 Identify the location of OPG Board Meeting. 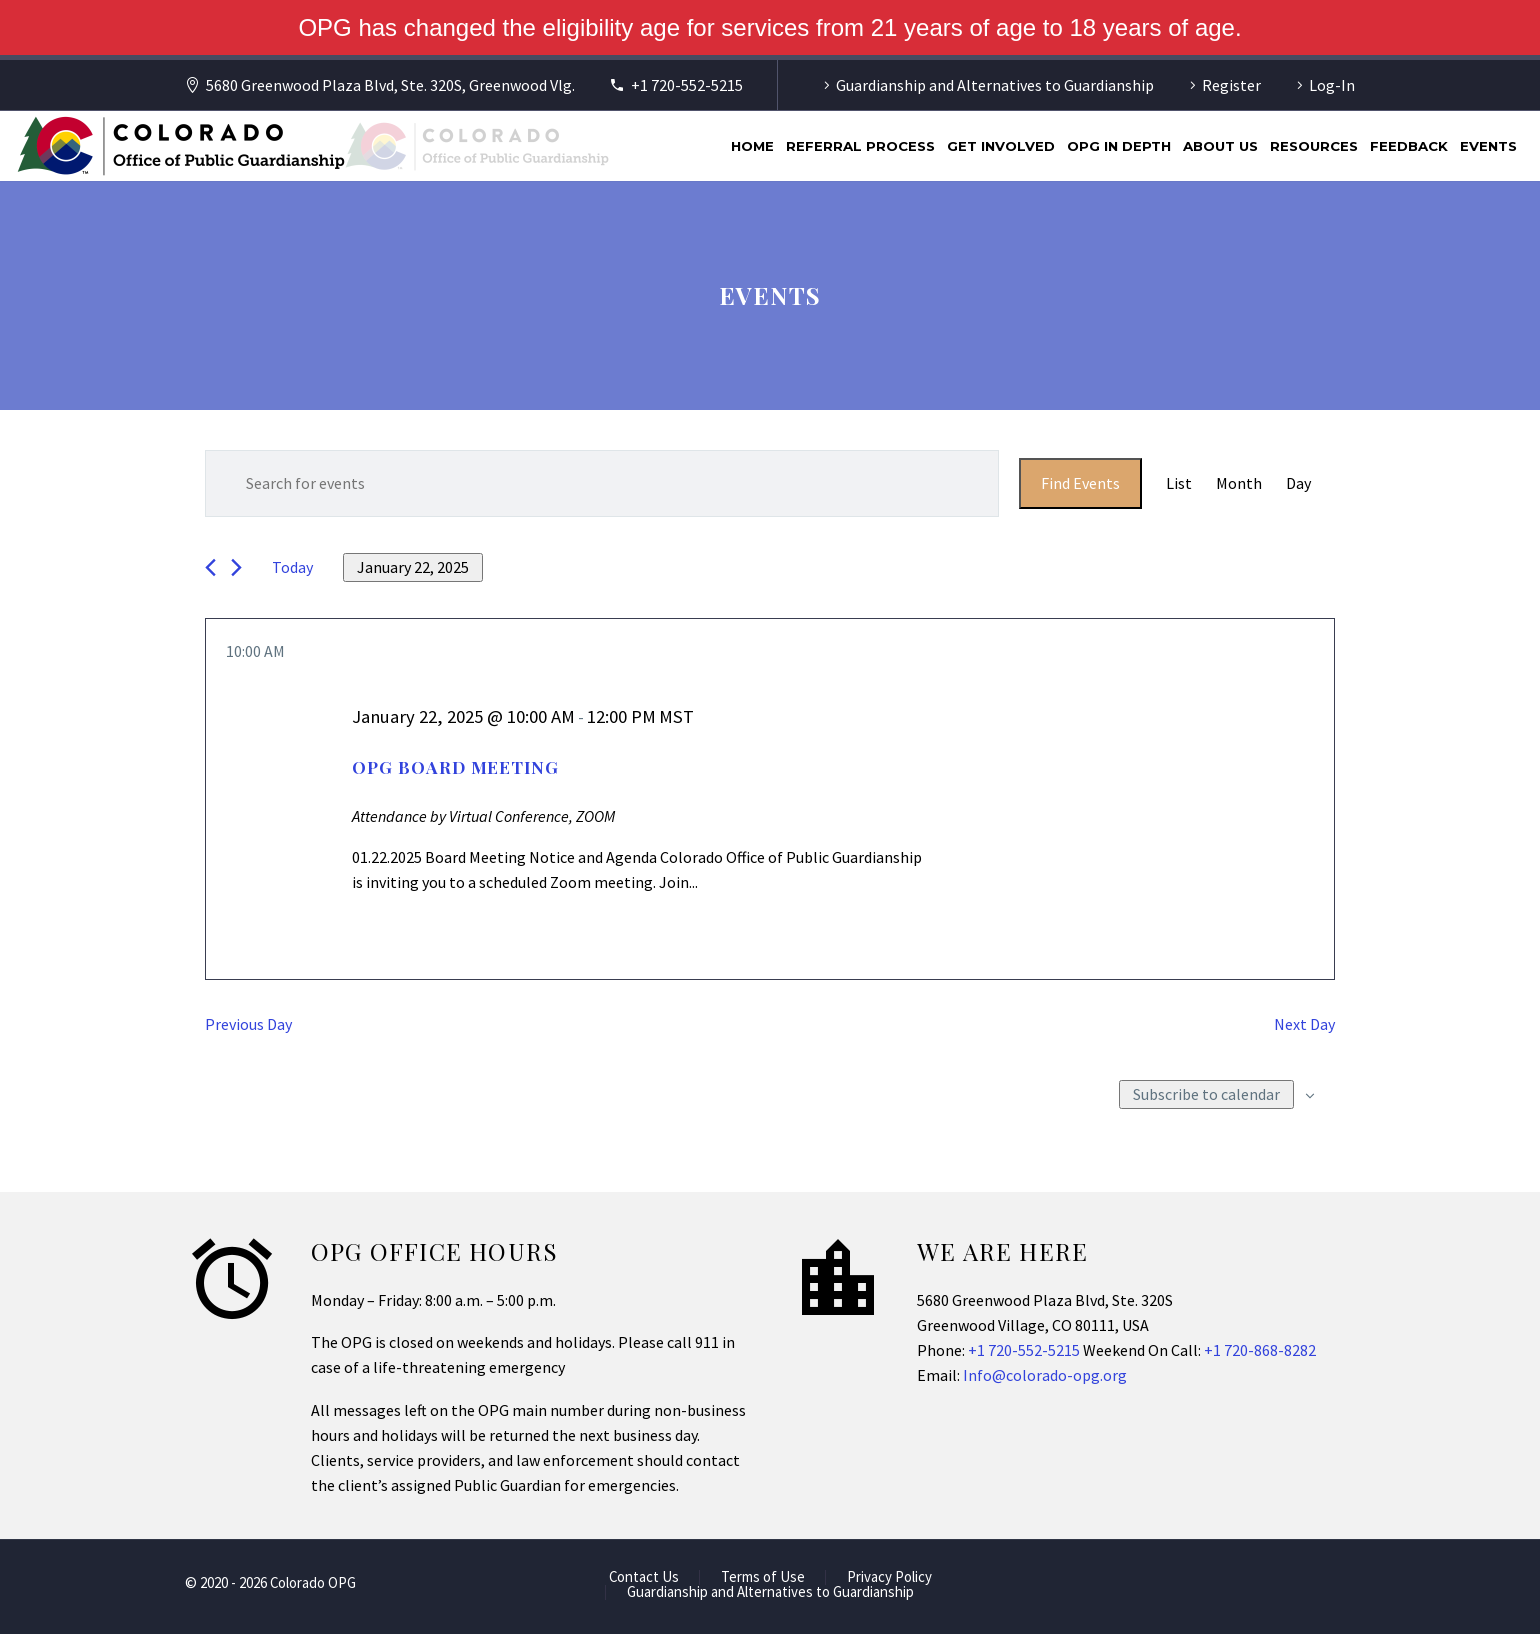
(455, 766).